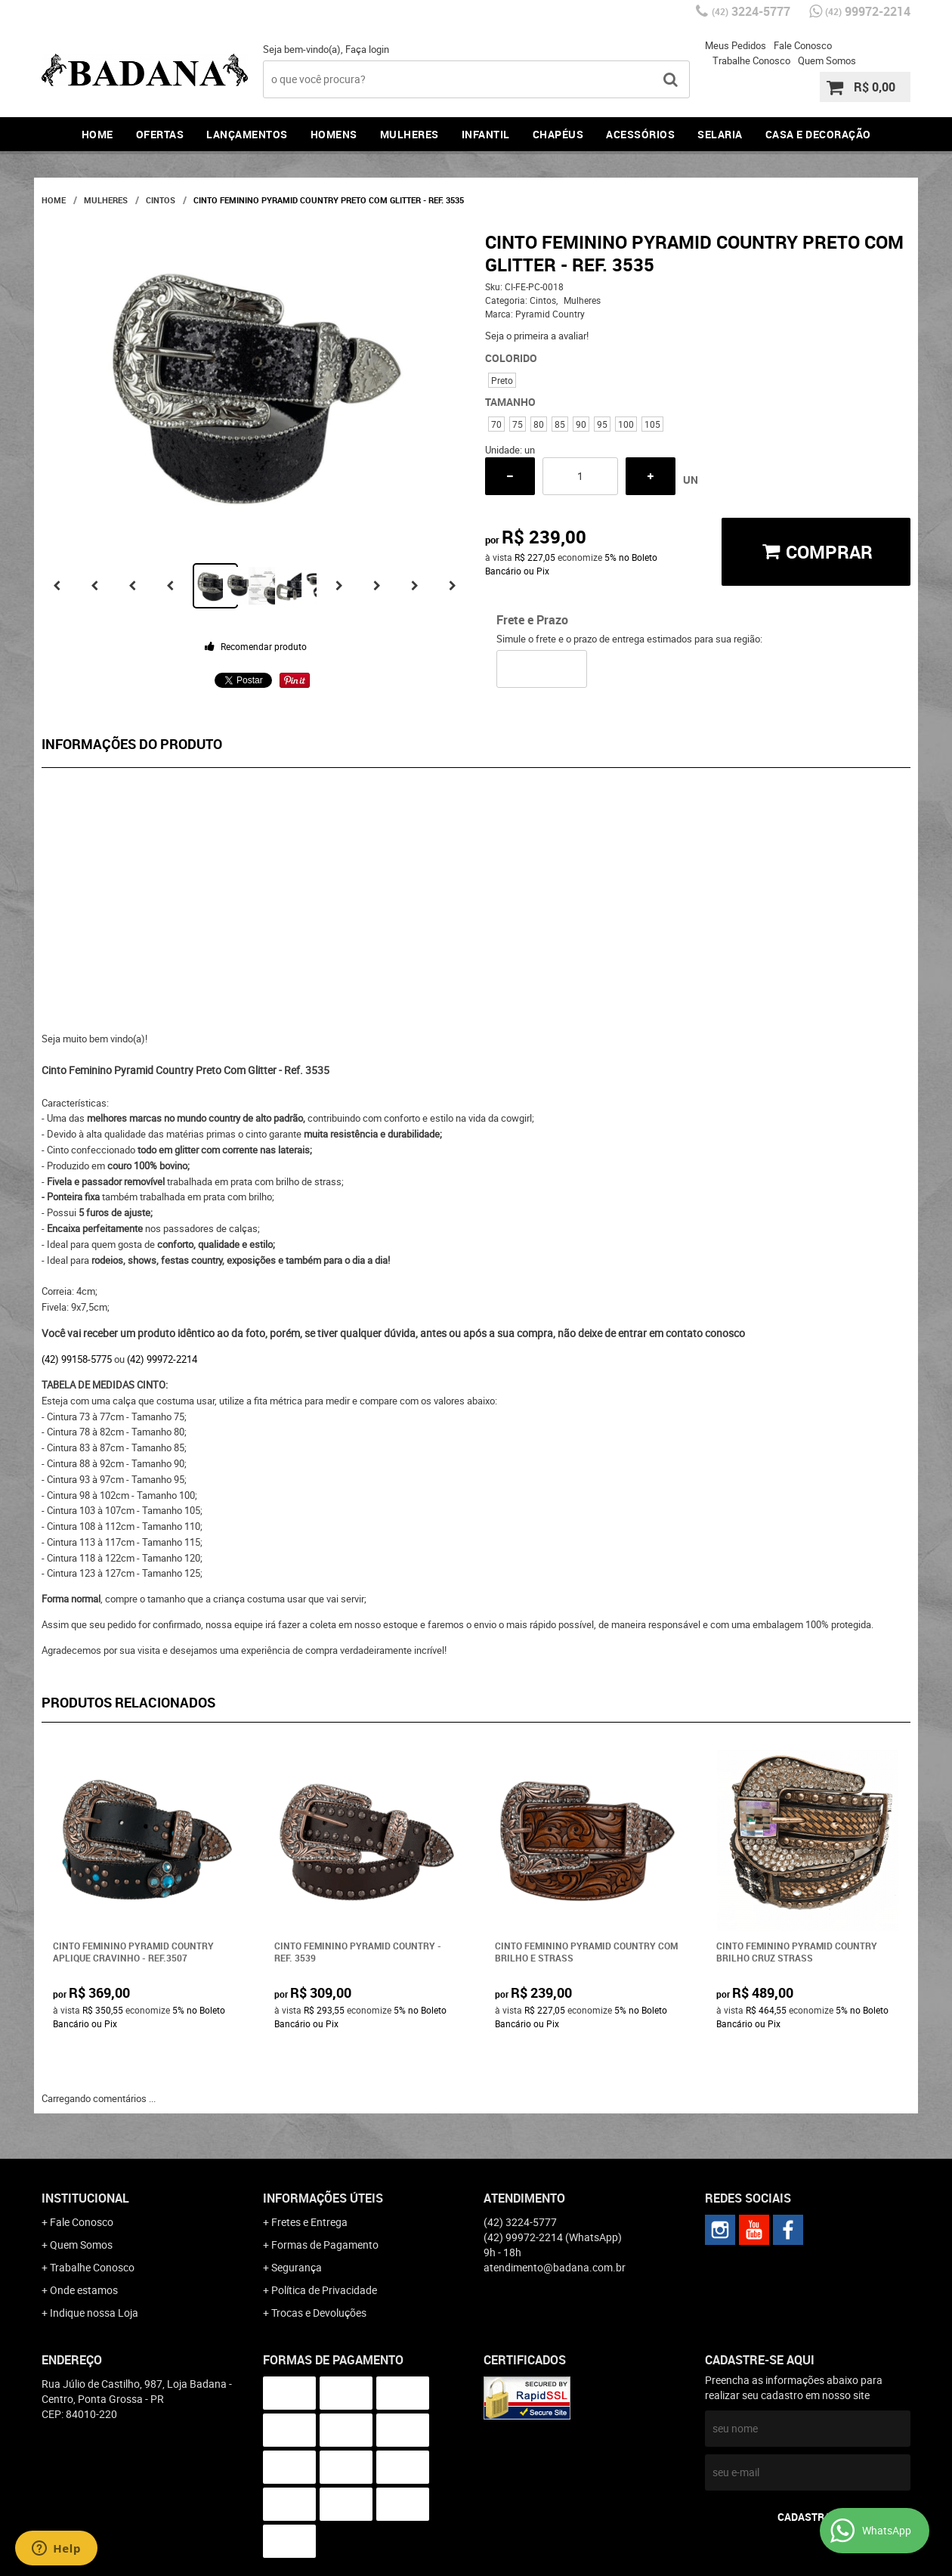 The image size is (952, 2576). I want to click on (42) 99158-5775, so click(77, 1359).